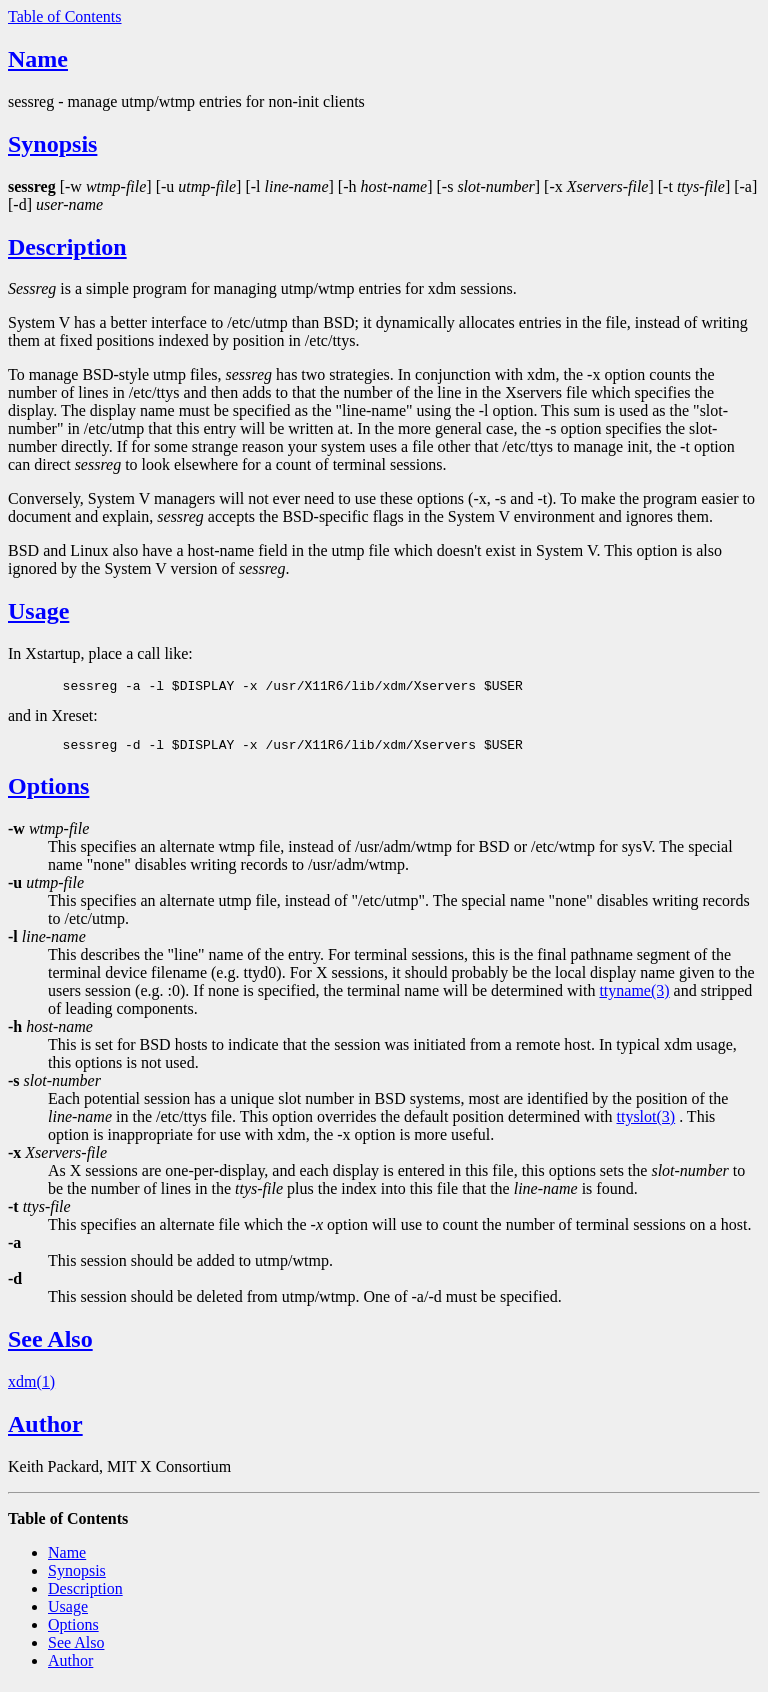 This screenshot has width=768, height=1692. What do you see at coordinates (67, 247) in the screenshot?
I see `Description` at bounding box center [67, 247].